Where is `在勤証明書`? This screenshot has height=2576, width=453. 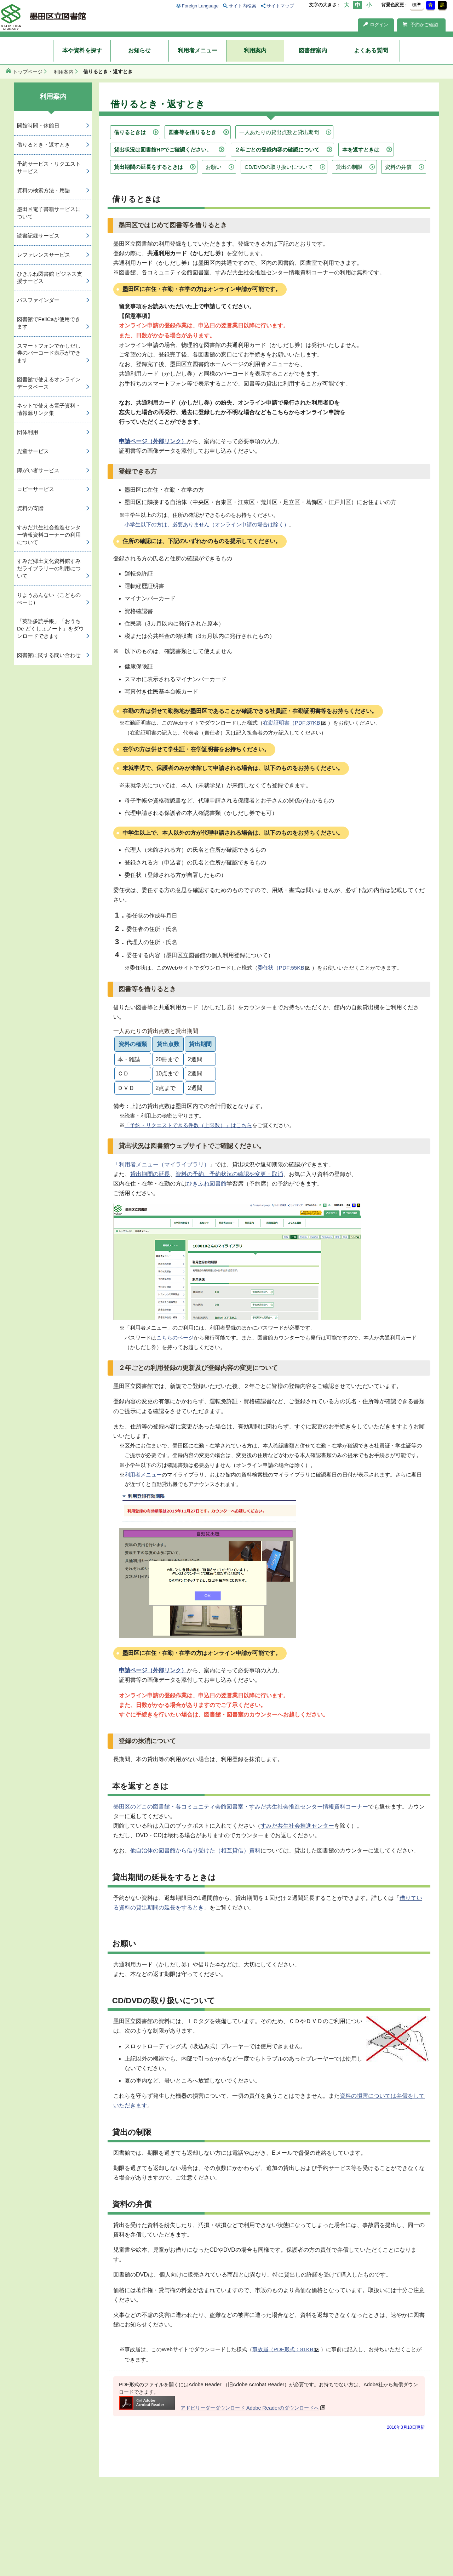
在勤証明書 is located at coordinates (294, 723).